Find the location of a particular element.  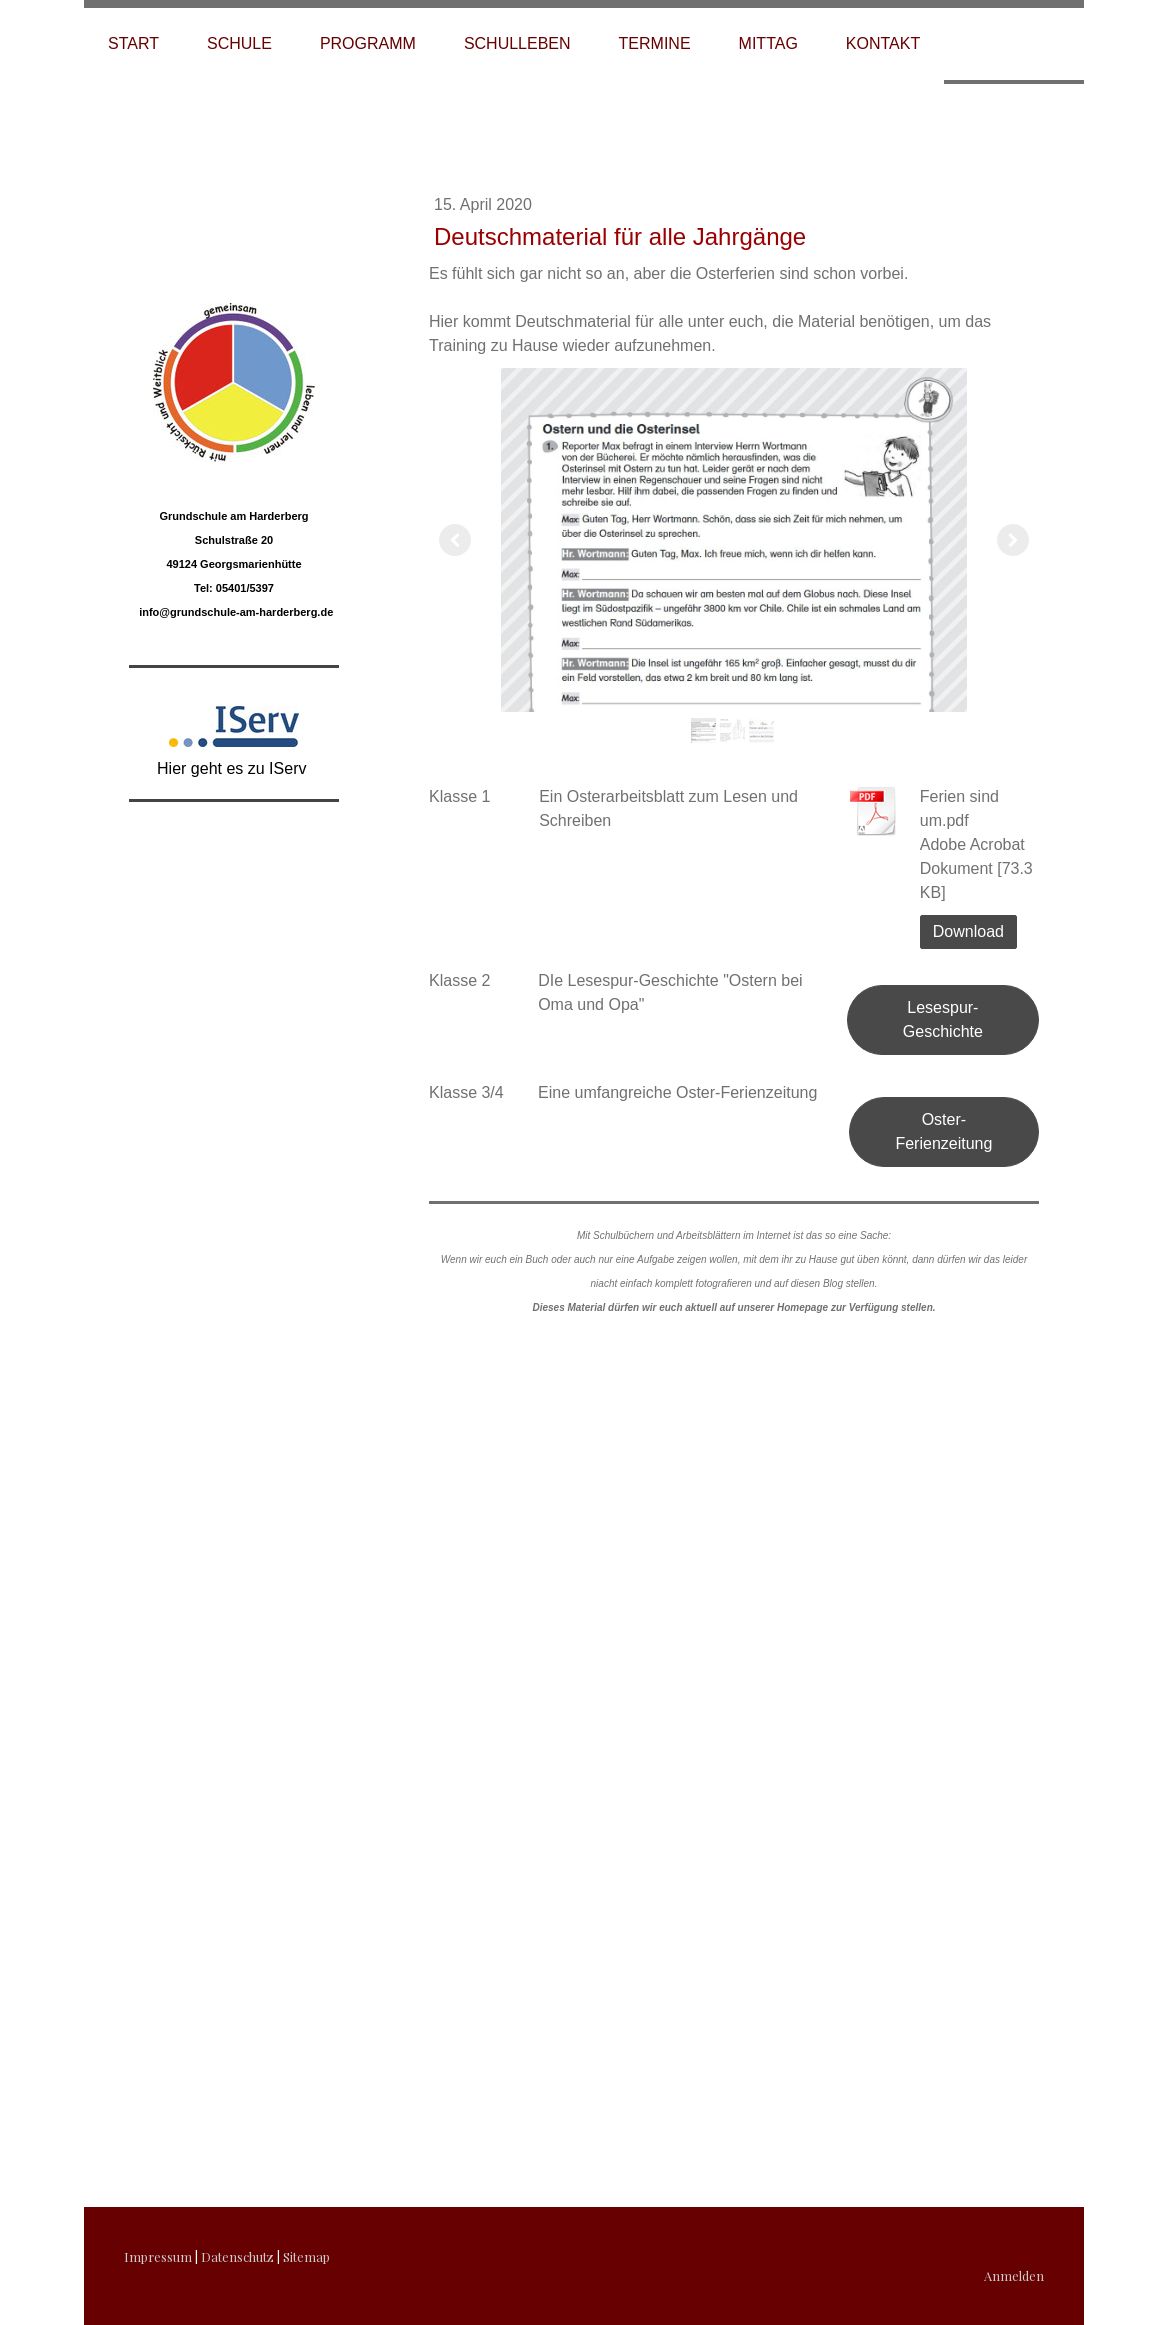

Impressum is located at coordinates (158, 2256).